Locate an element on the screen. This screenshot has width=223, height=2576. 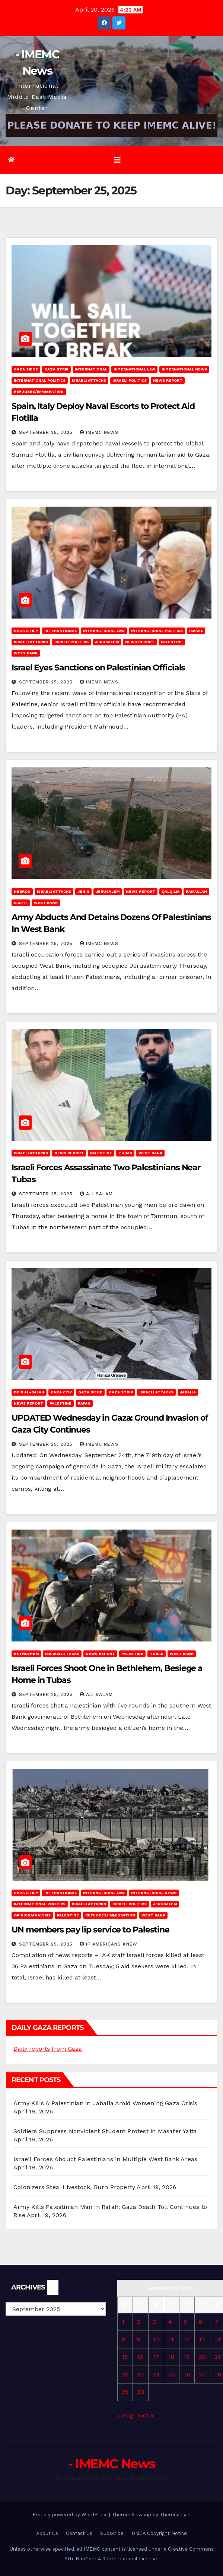
IMEMC News is located at coordinates (99, 432).